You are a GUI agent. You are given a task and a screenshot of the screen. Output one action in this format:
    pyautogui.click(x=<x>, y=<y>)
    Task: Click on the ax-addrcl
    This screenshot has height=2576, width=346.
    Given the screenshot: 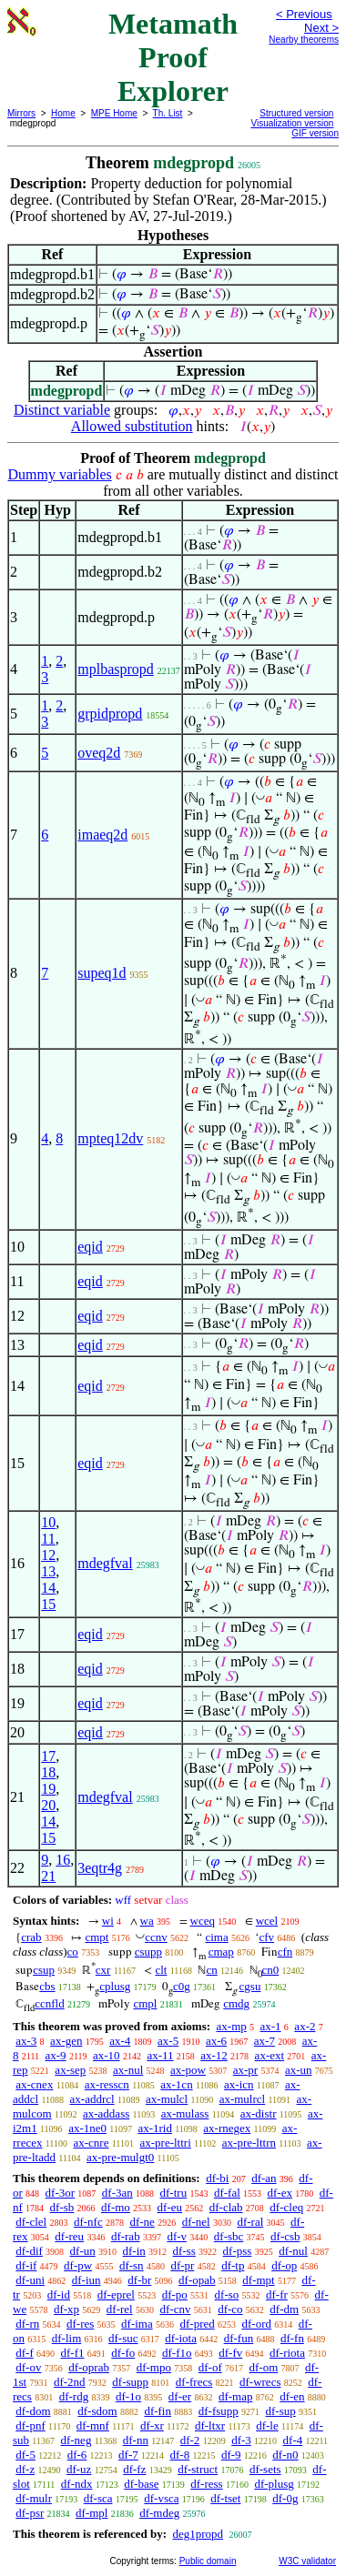 What is the action you would take?
    pyautogui.click(x=92, y=2099)
    